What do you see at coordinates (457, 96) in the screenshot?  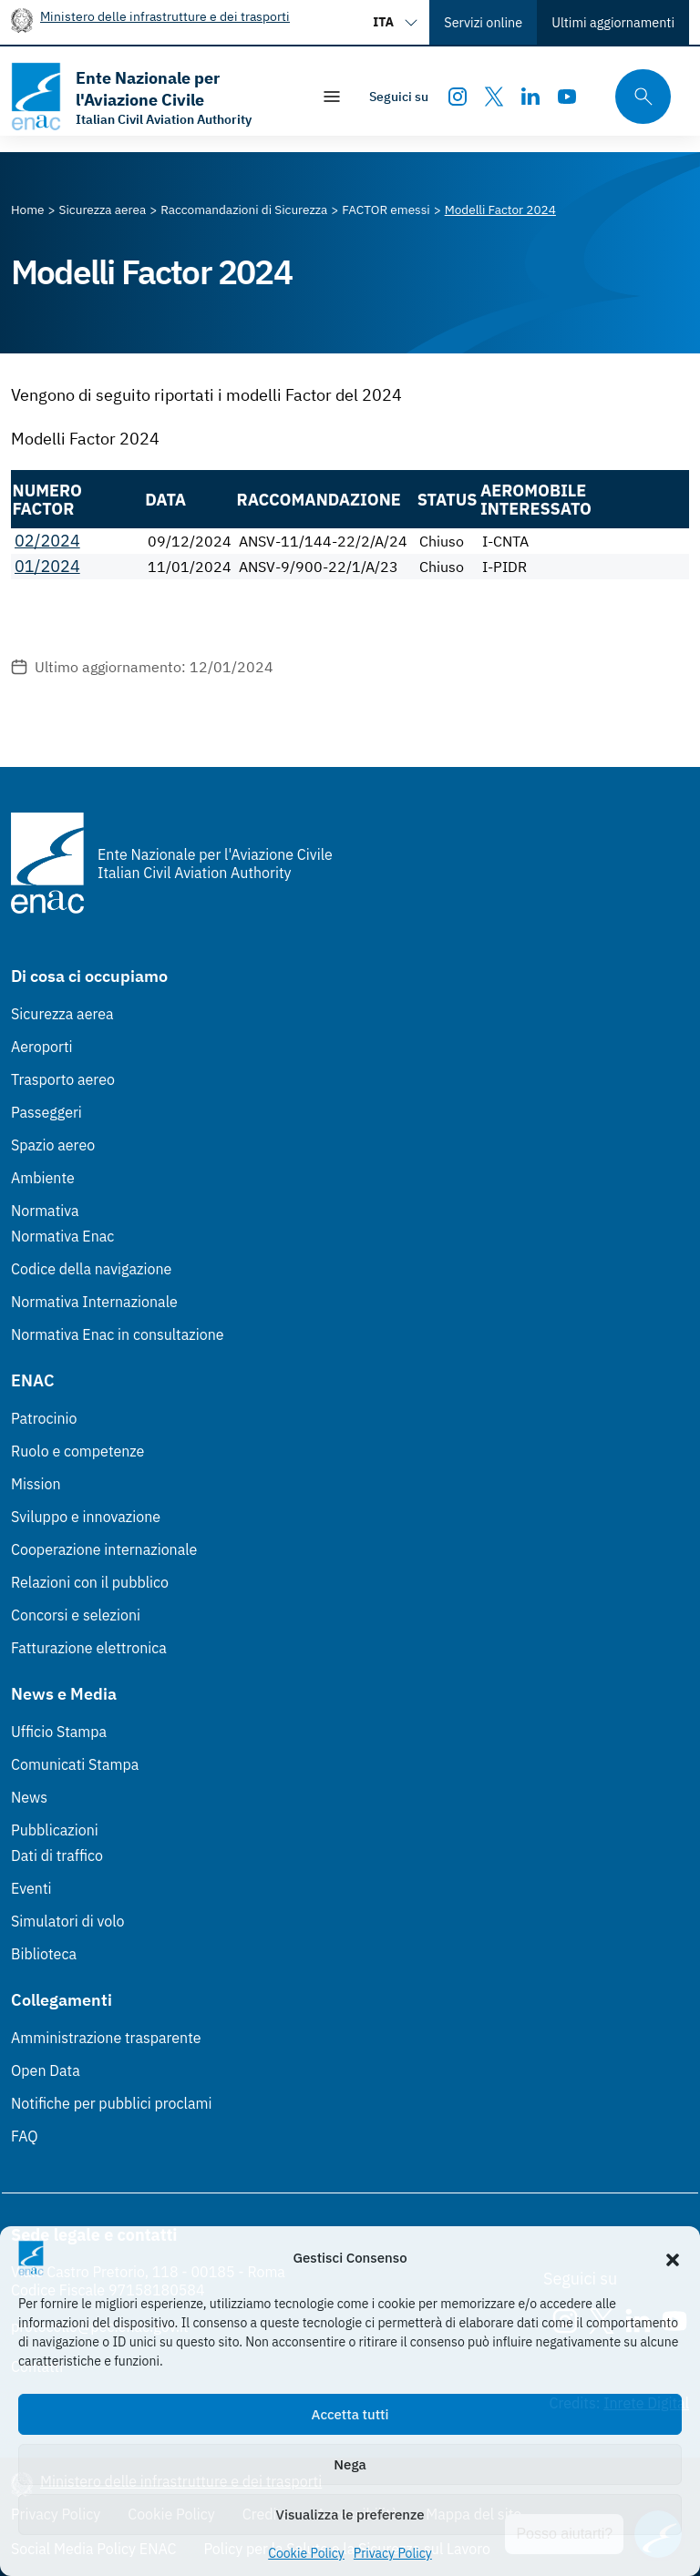 I see `[Instagram]` at bounding box center [457, 96].